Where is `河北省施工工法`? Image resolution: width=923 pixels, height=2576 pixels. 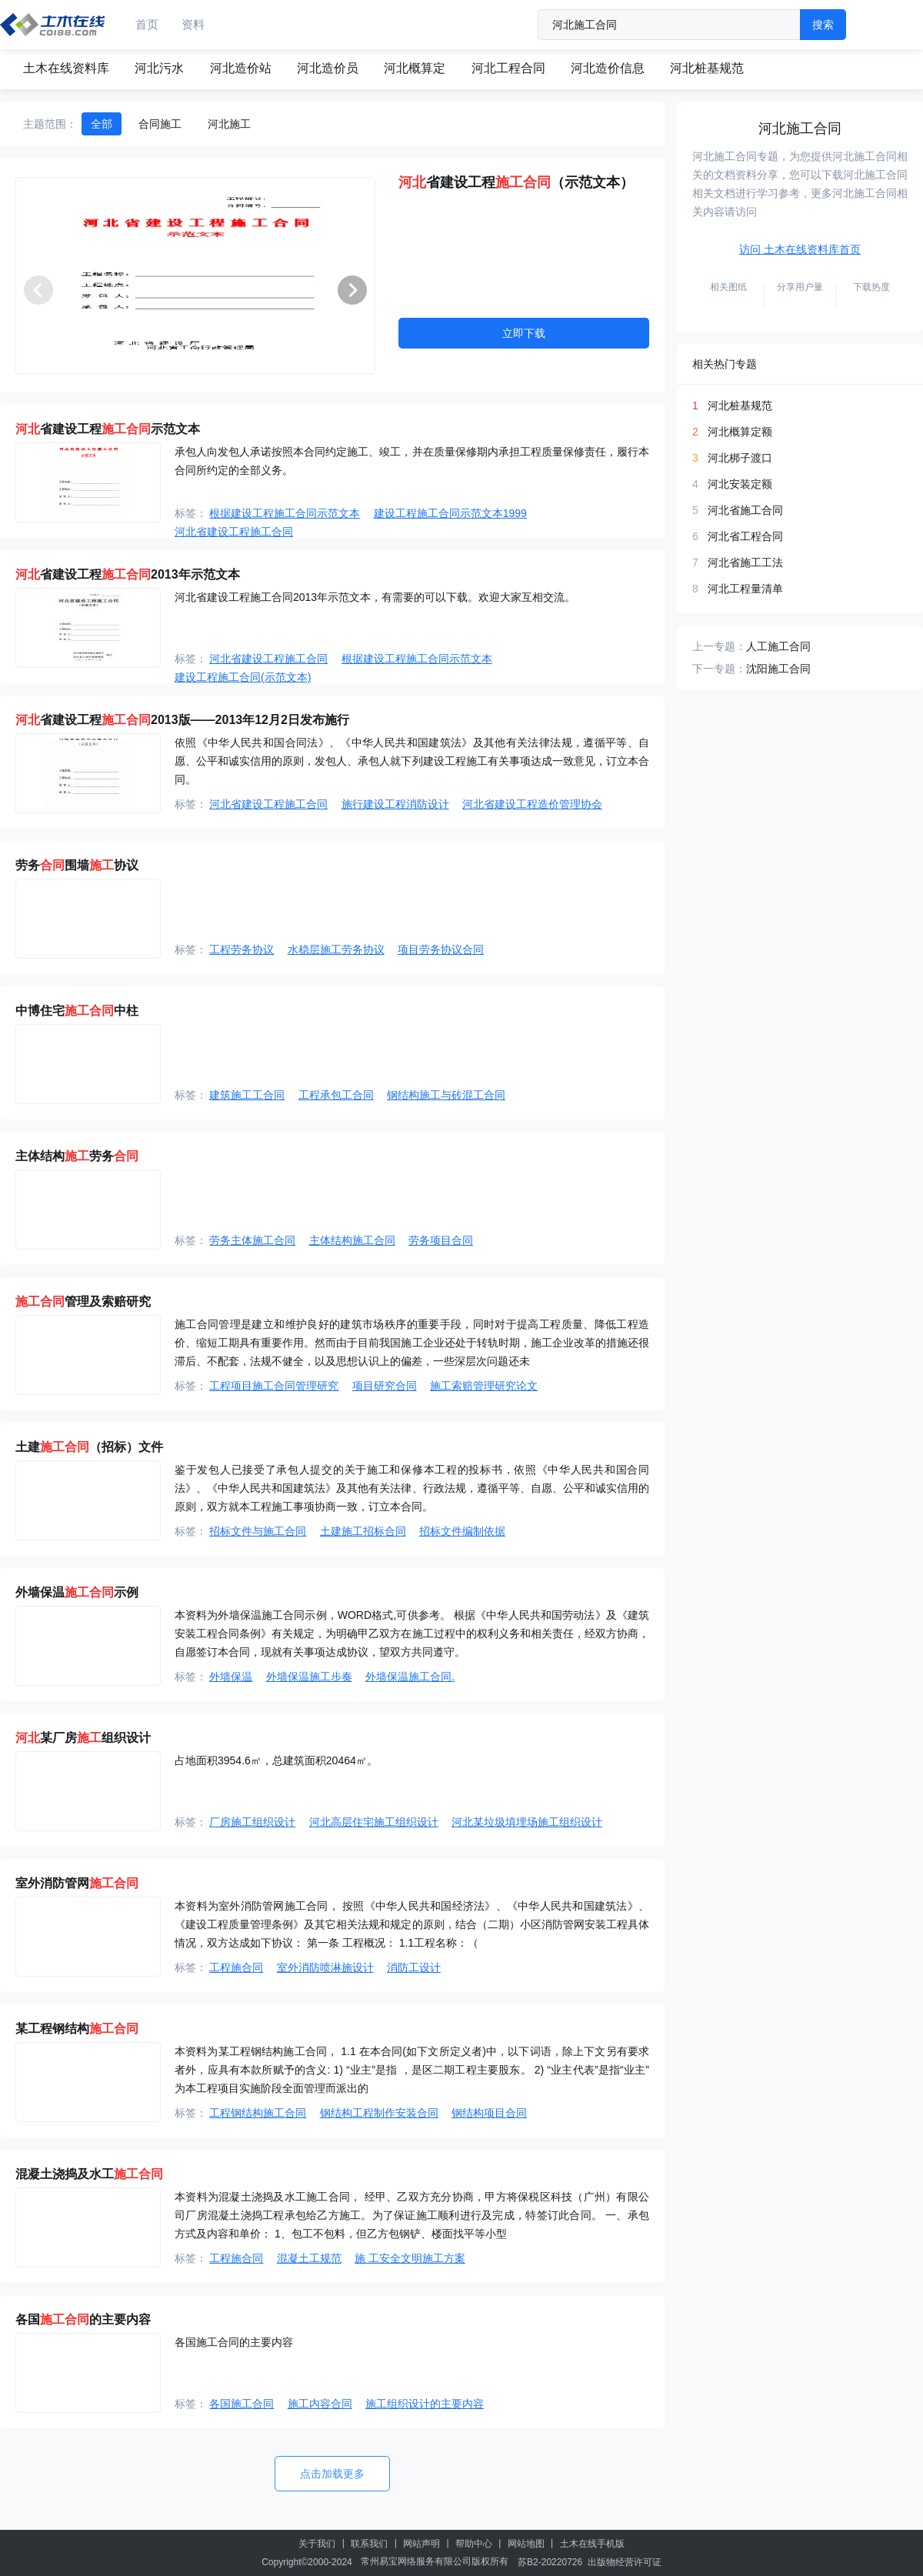 河北省施工工法 is located at coordinates (745, 562).